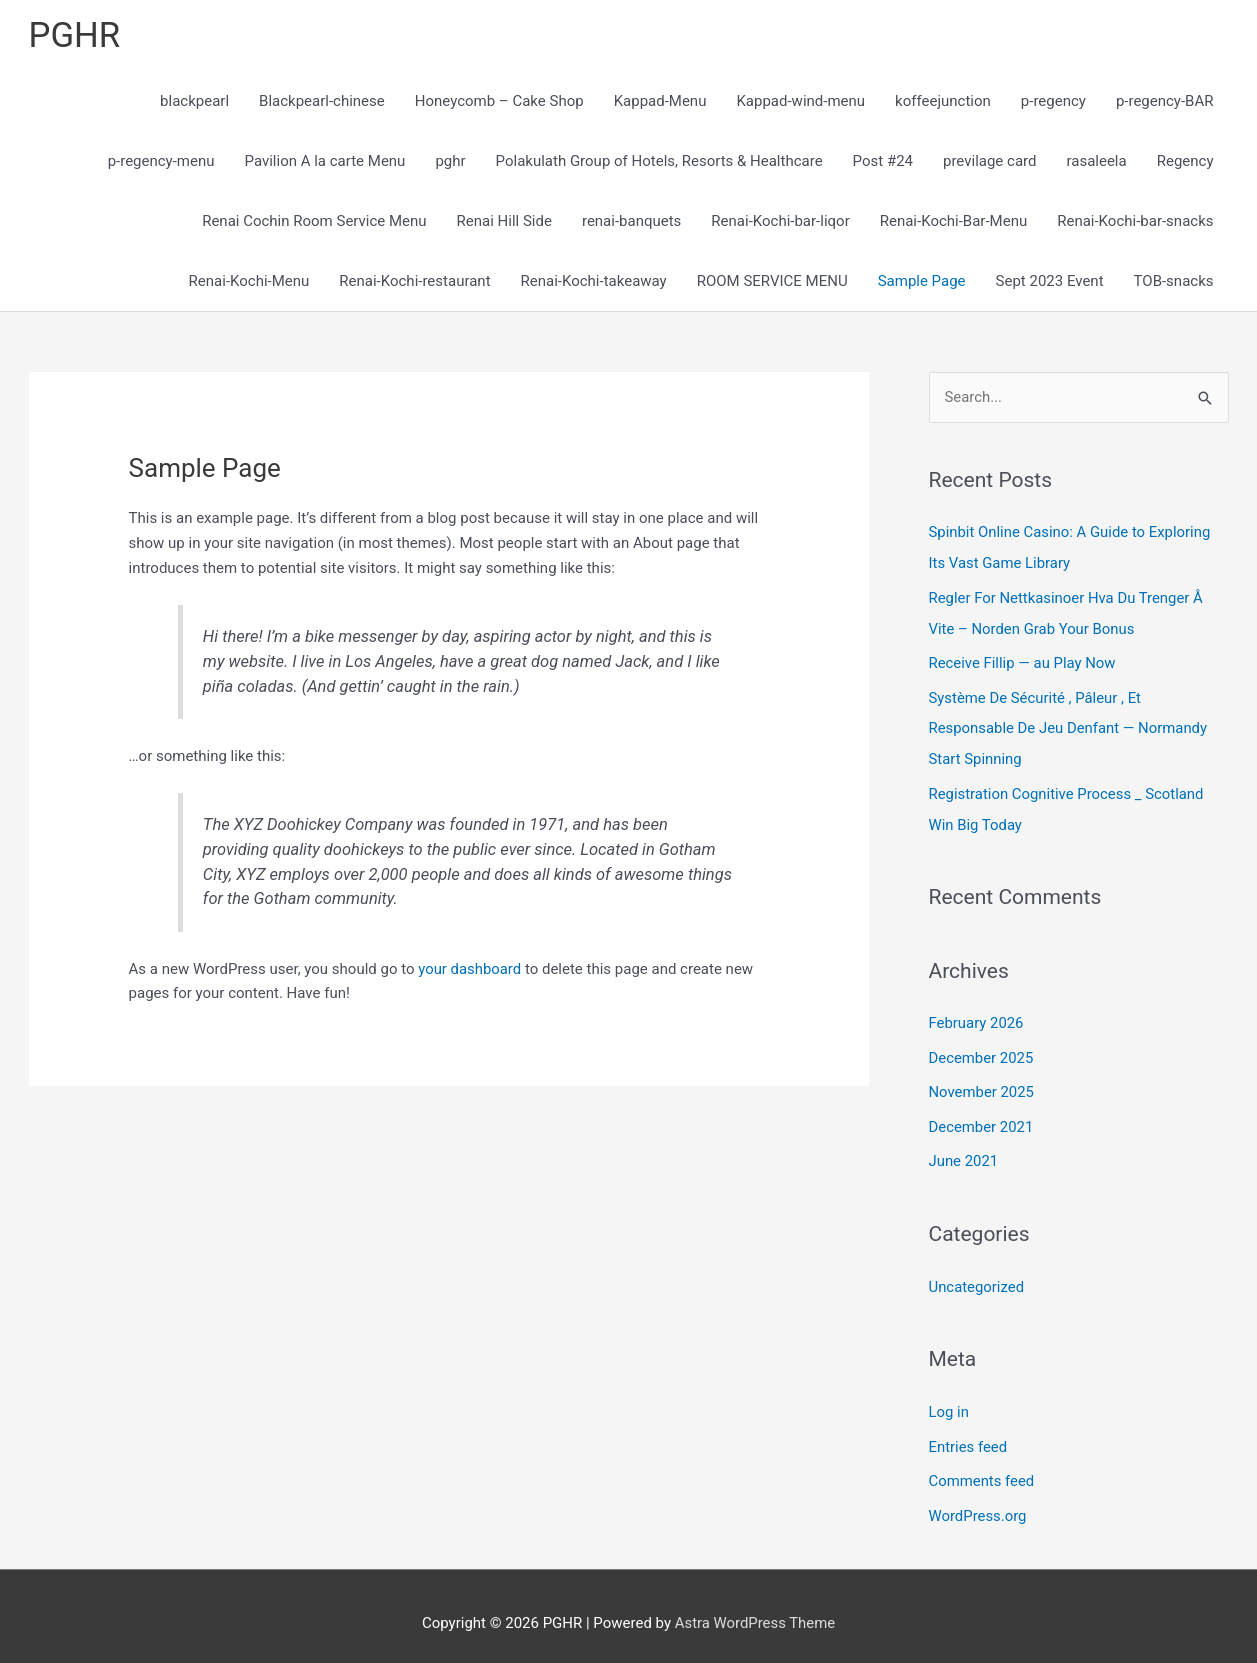 This screenshot has height=1663, width=1257. Describe the element at coordinates (772, 282) in the screenshot. I see `ROOM SERVICE MENU` at that location.